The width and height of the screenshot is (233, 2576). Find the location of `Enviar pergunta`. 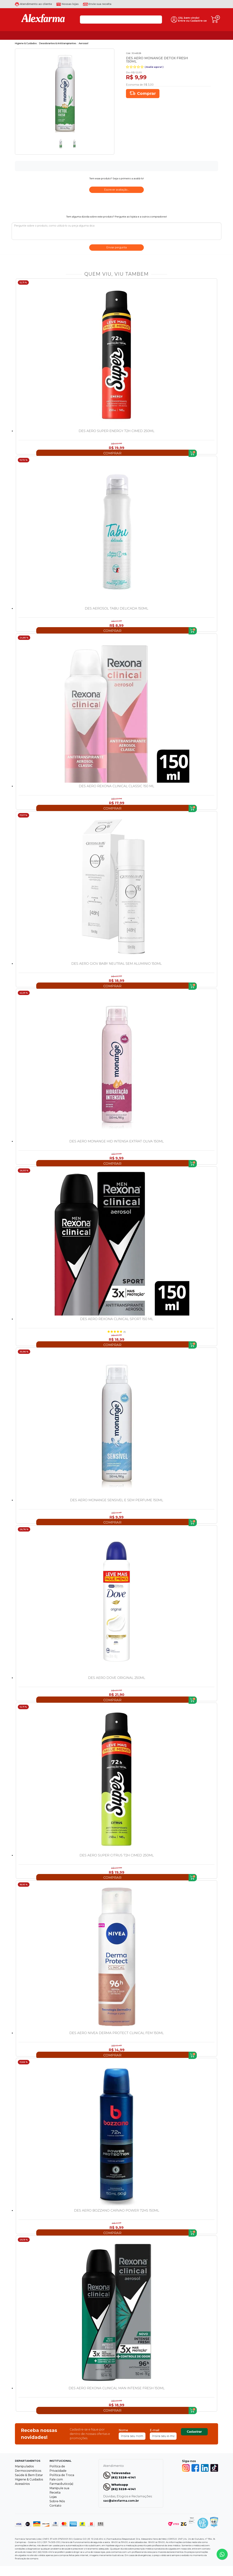

Enviar pergunta is located at coordinates (116, 247).